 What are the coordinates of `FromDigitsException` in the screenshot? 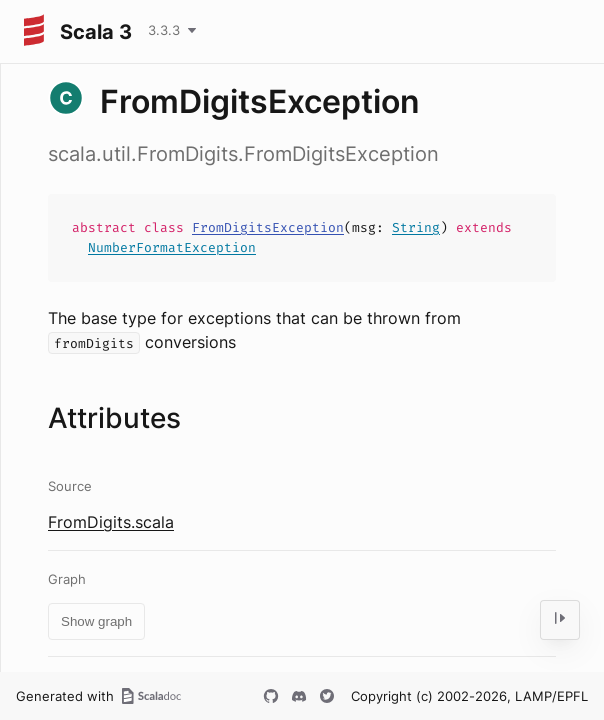 It's located at (268, 227).